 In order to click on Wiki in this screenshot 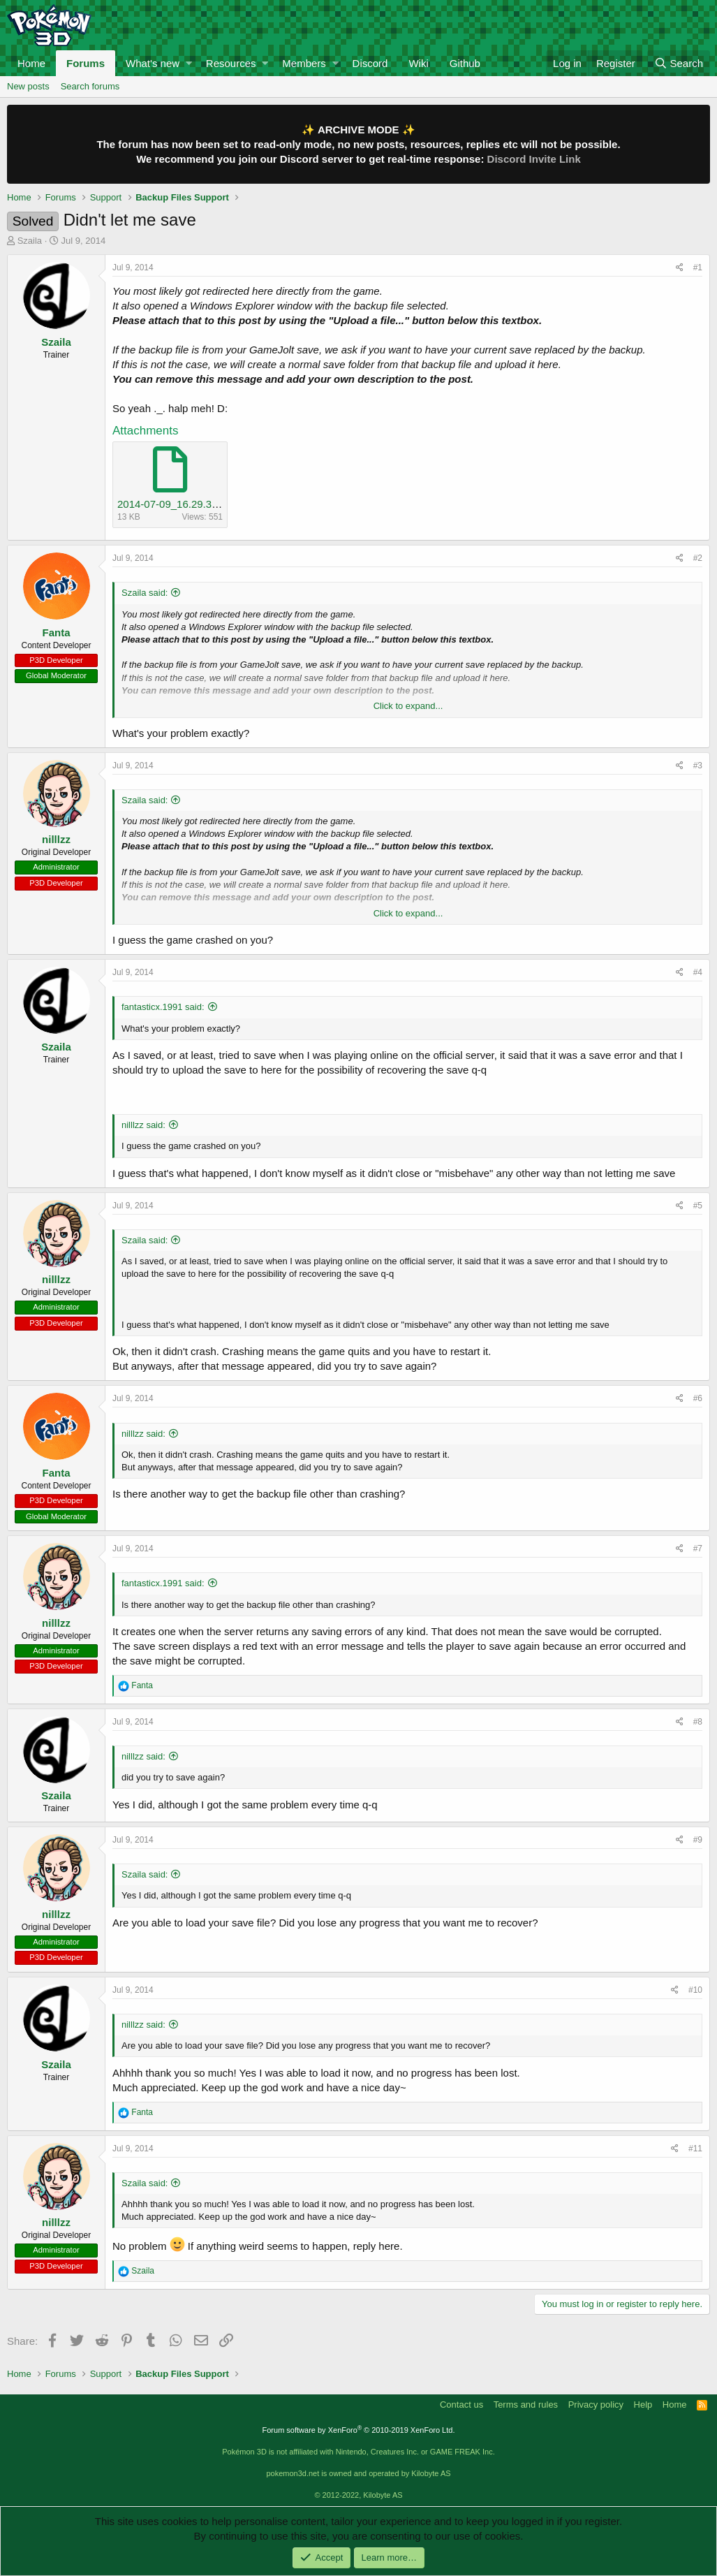, I will do `click(418, 63)`.